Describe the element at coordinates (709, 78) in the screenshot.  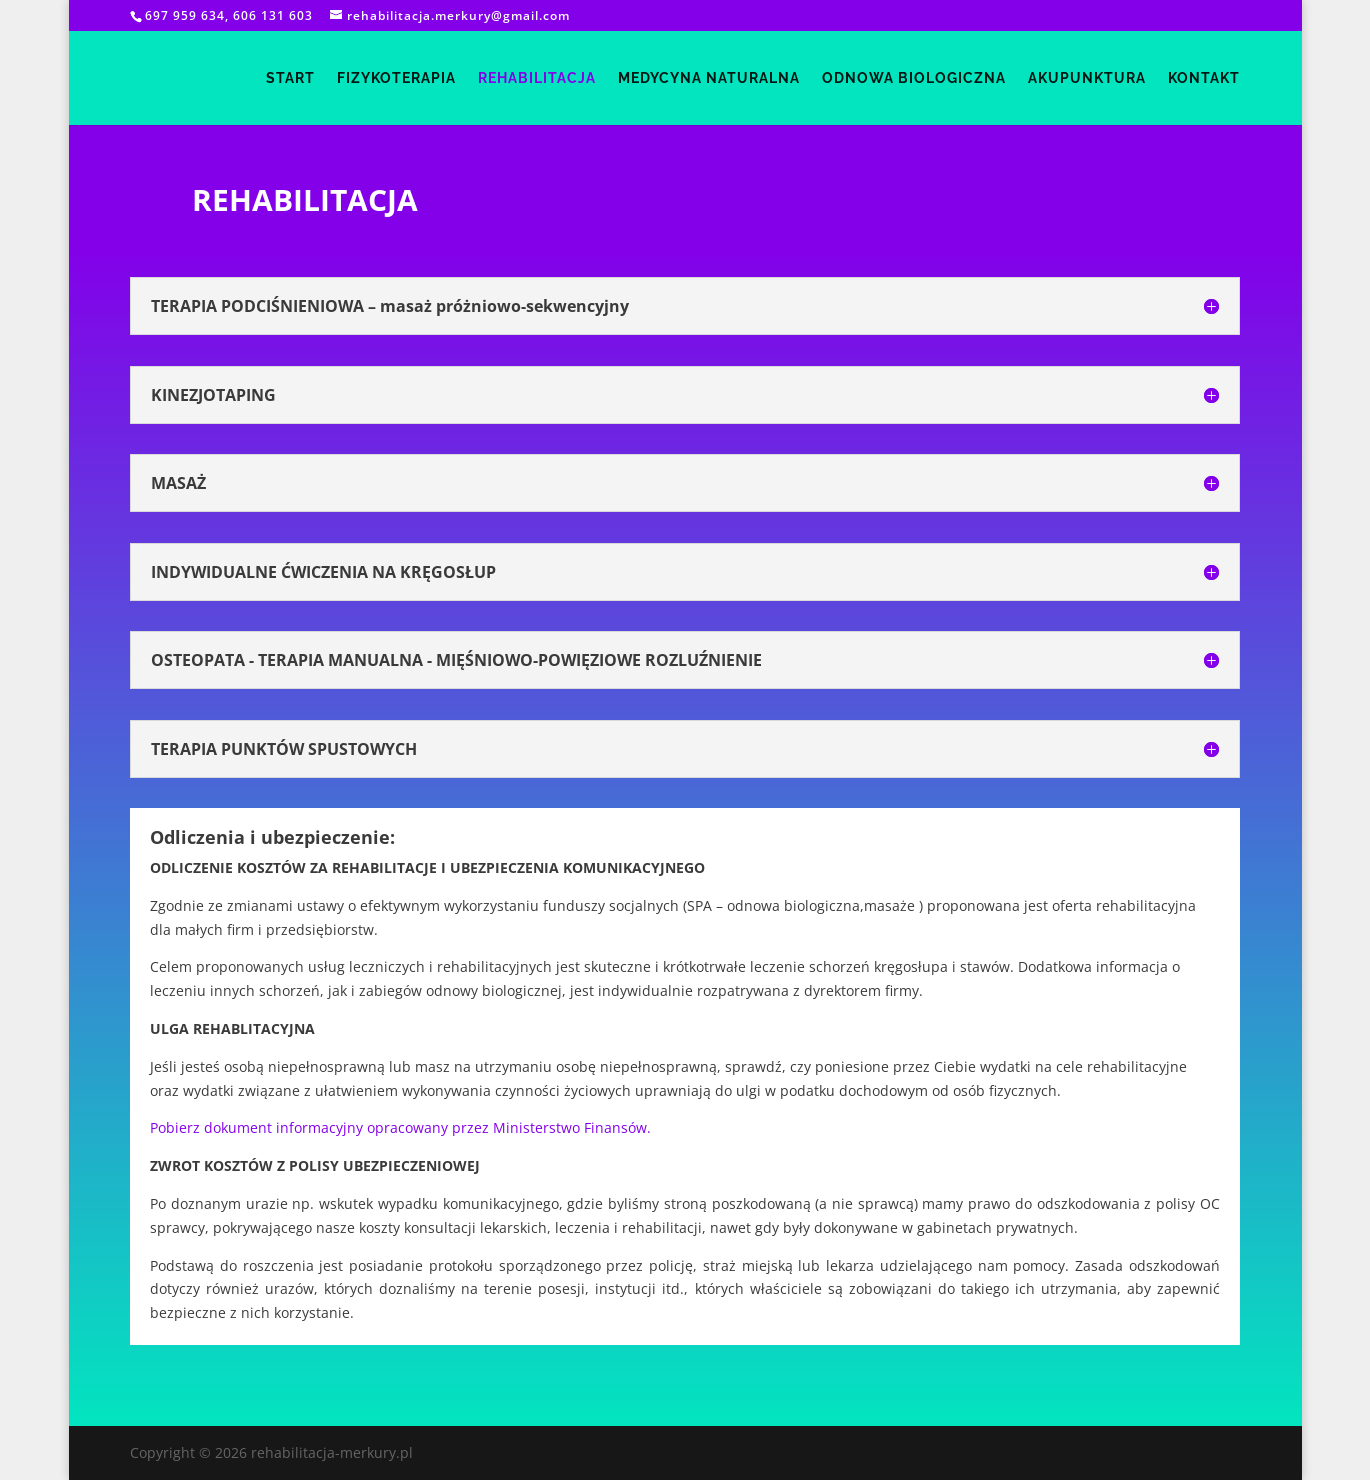
I see `medycyna naturalna` at that location.